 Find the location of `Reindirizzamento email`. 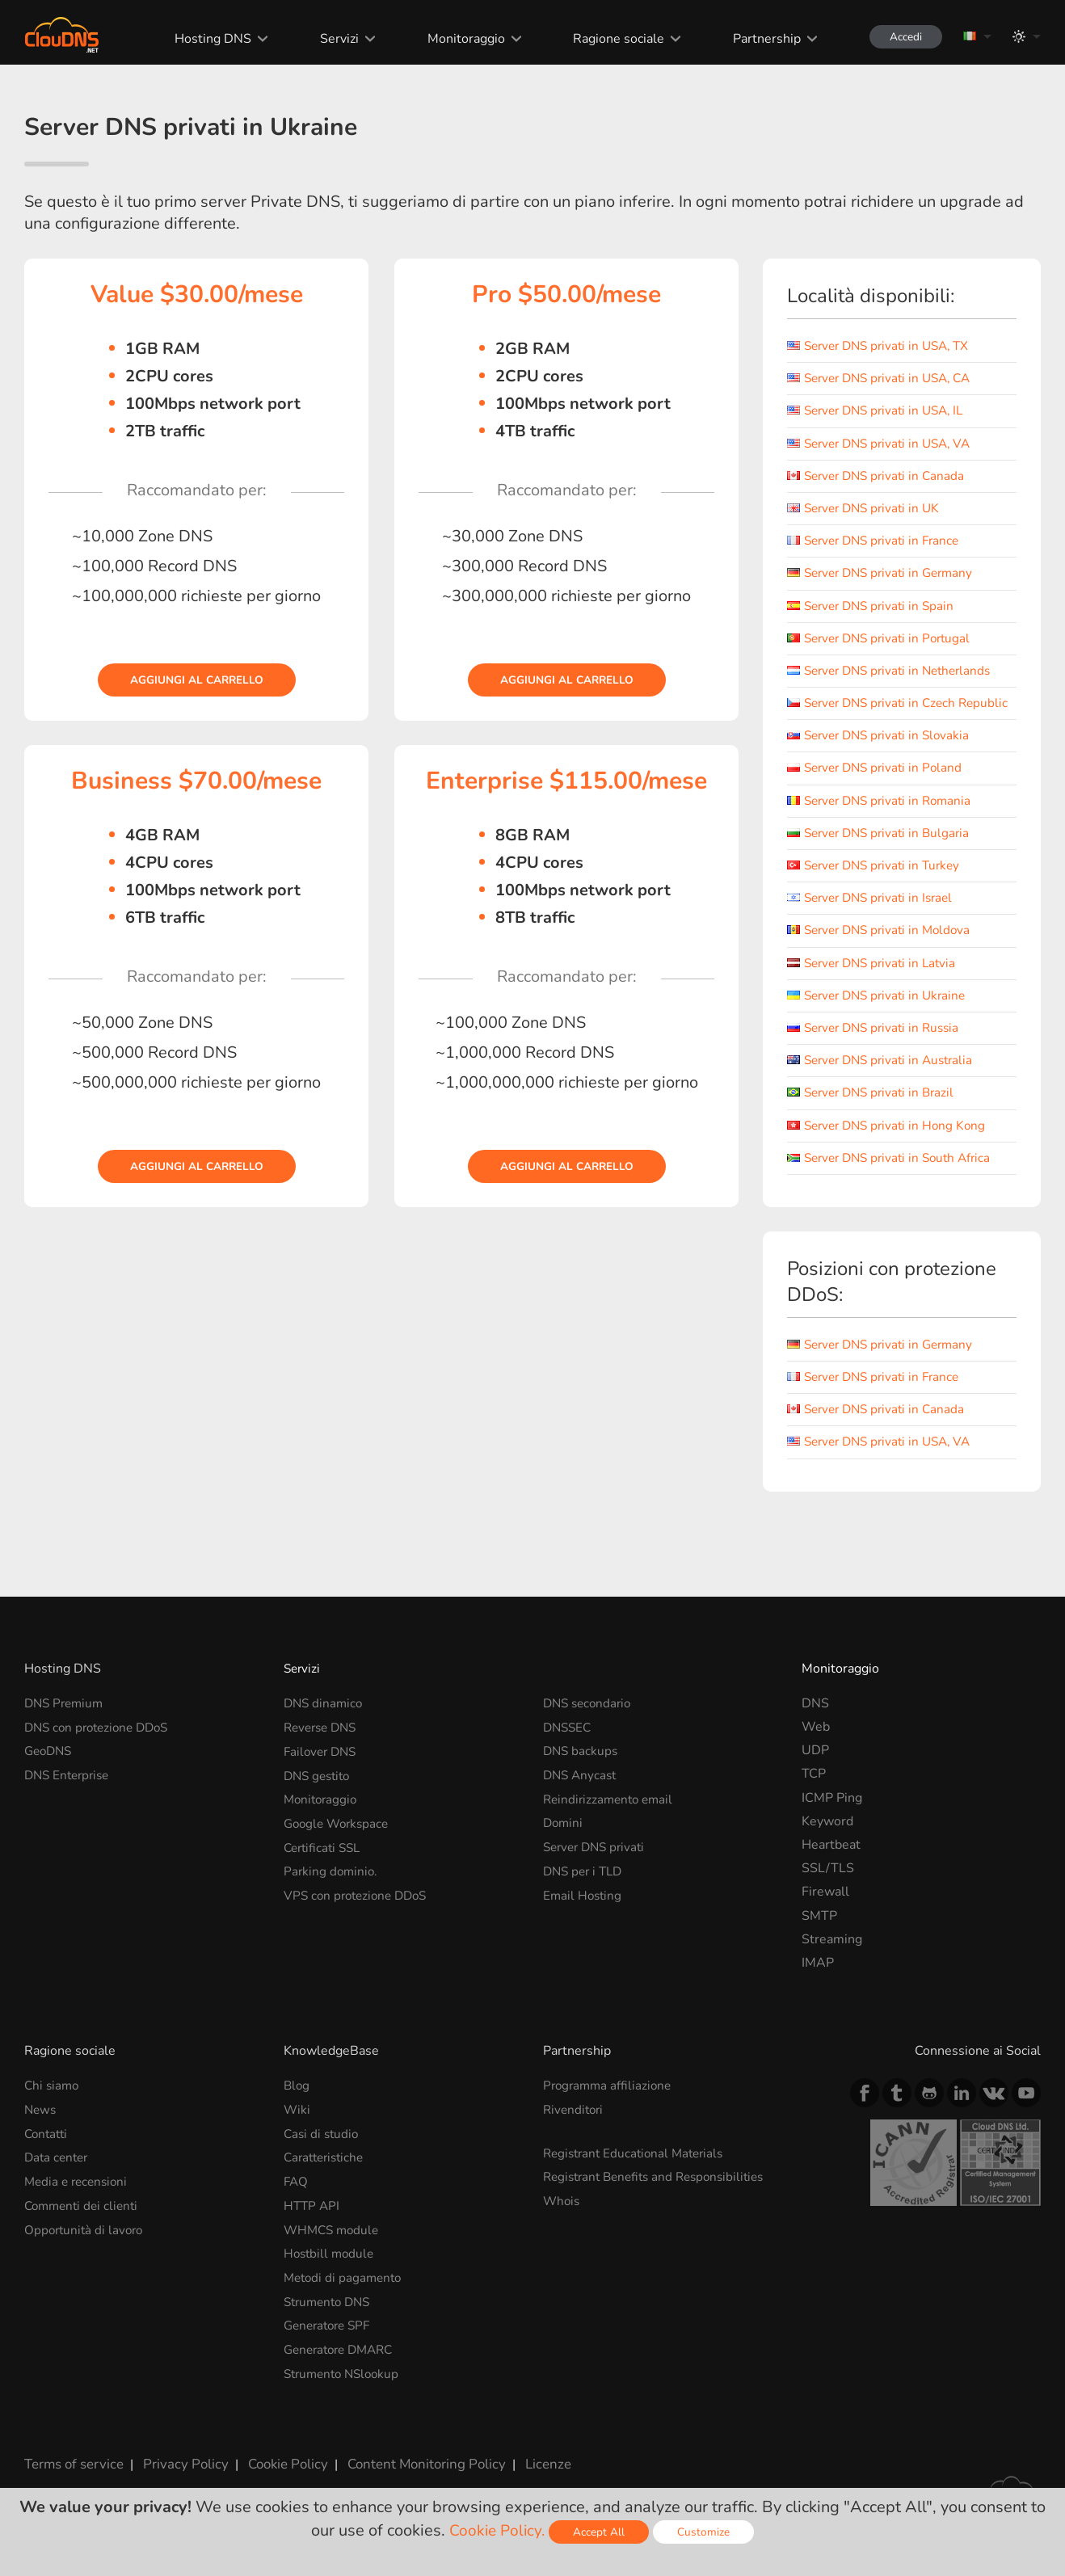

Reindirizzamento email is located at coordinates (611, 1813).